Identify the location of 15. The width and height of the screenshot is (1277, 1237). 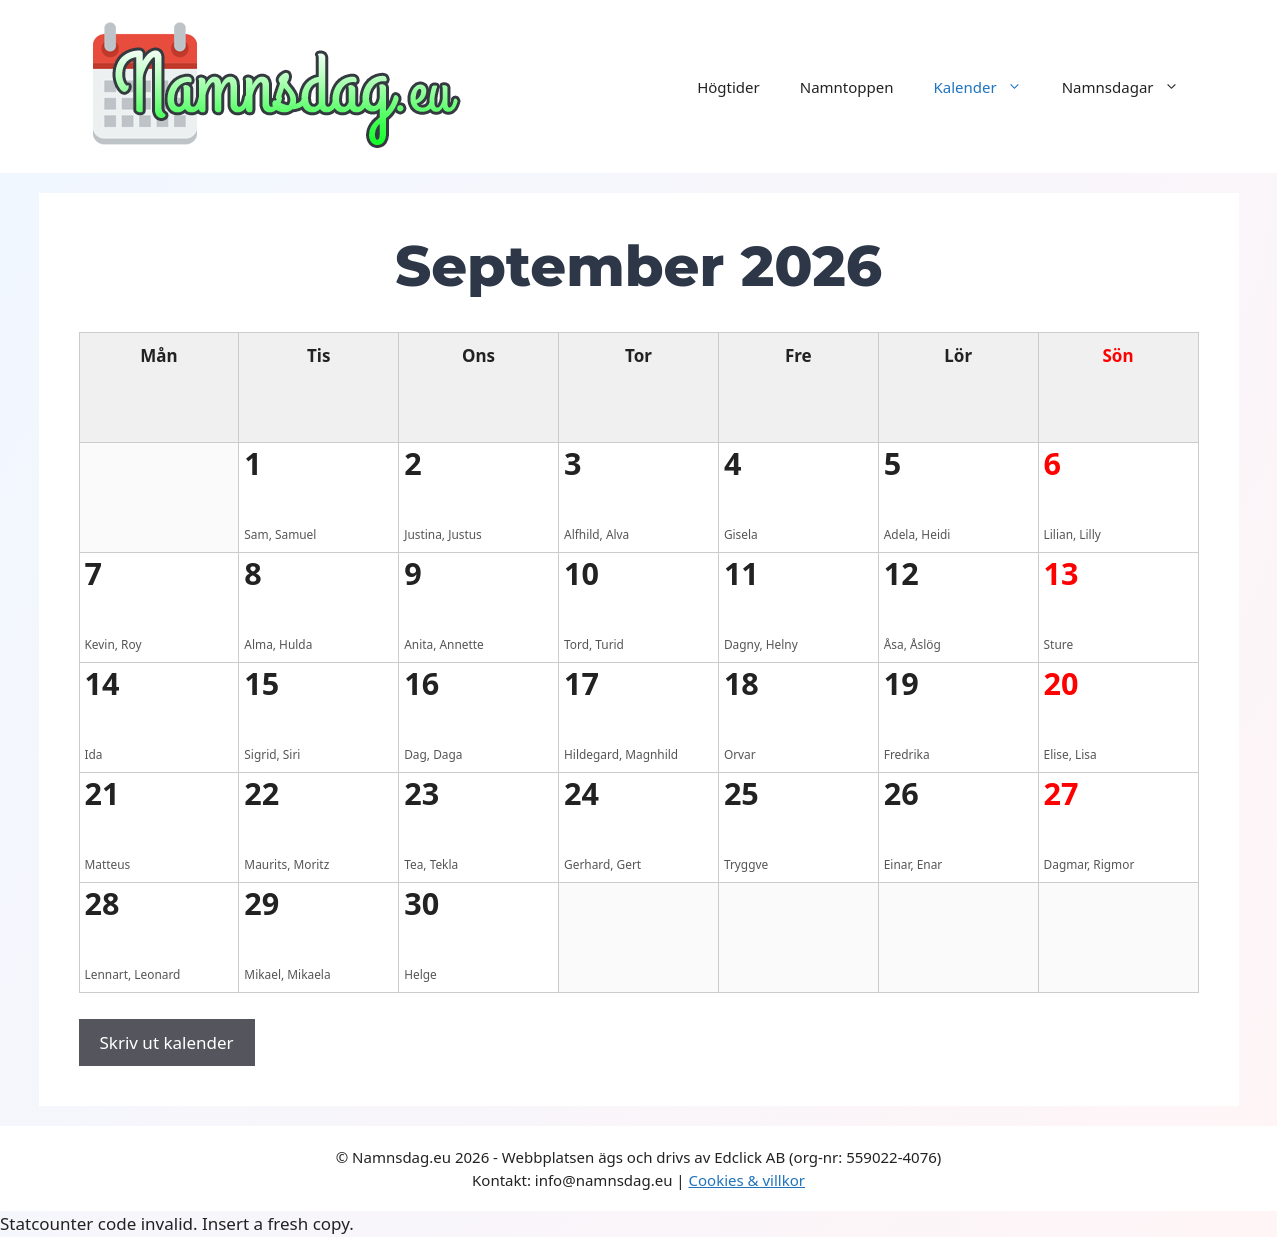
(261, 683).